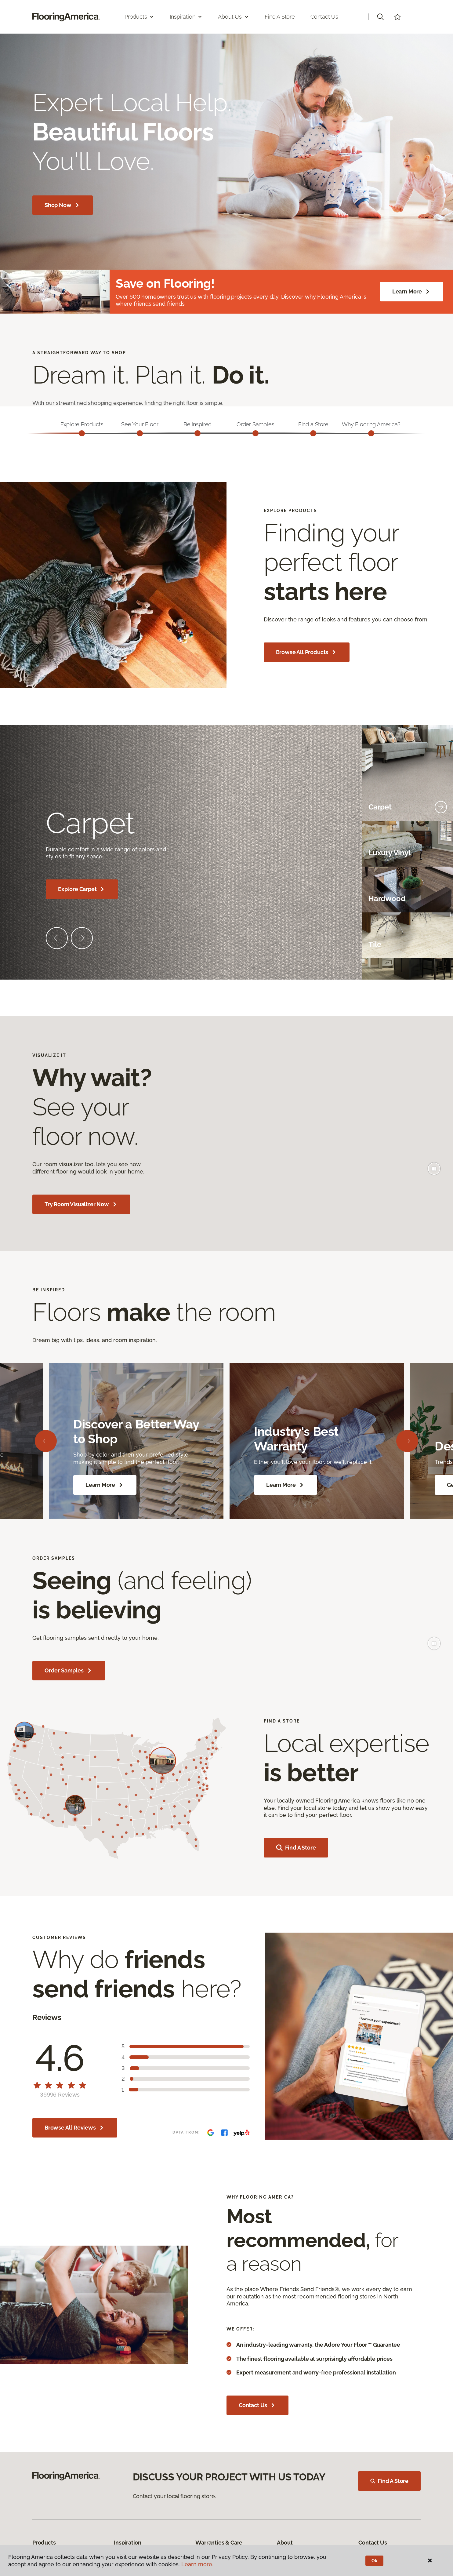  I want to click on Inspiration [button], so click(186, 16).